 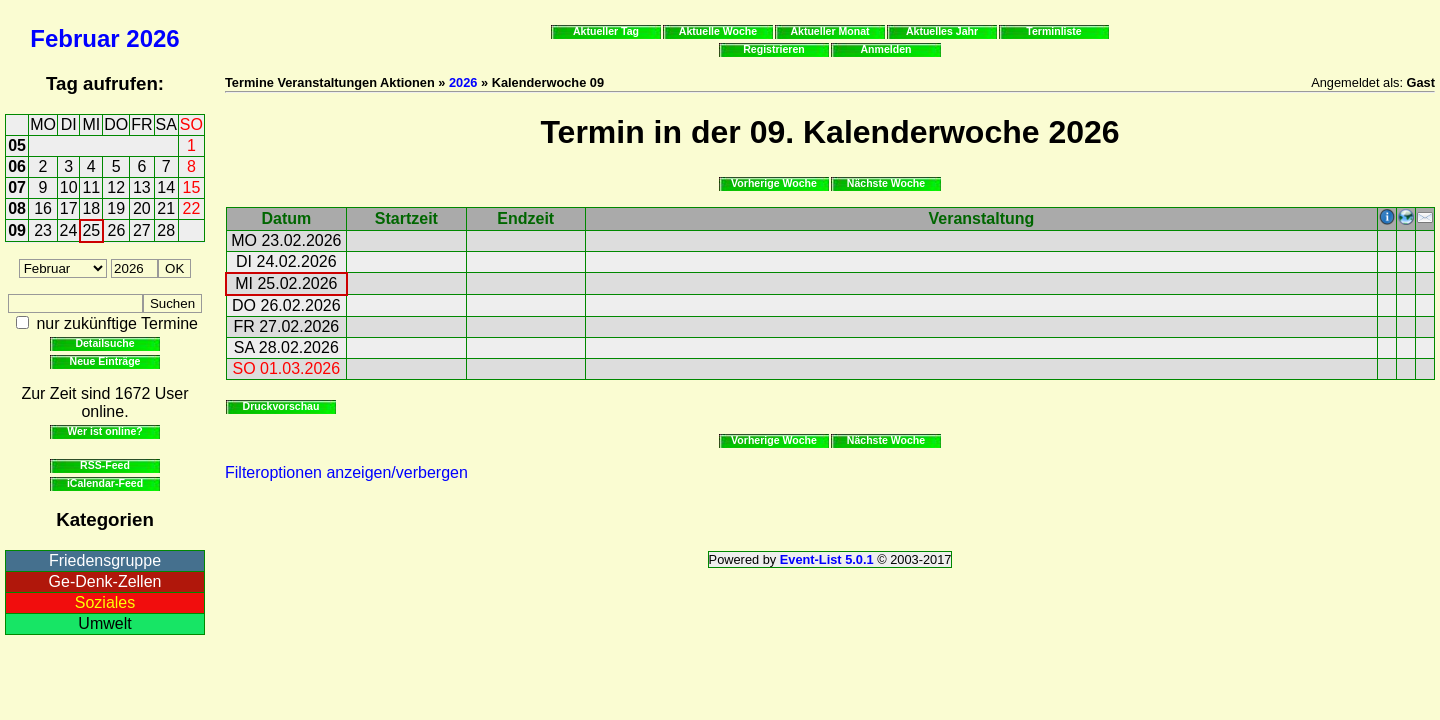 I want to click on 16, so click(x=43, y=208).